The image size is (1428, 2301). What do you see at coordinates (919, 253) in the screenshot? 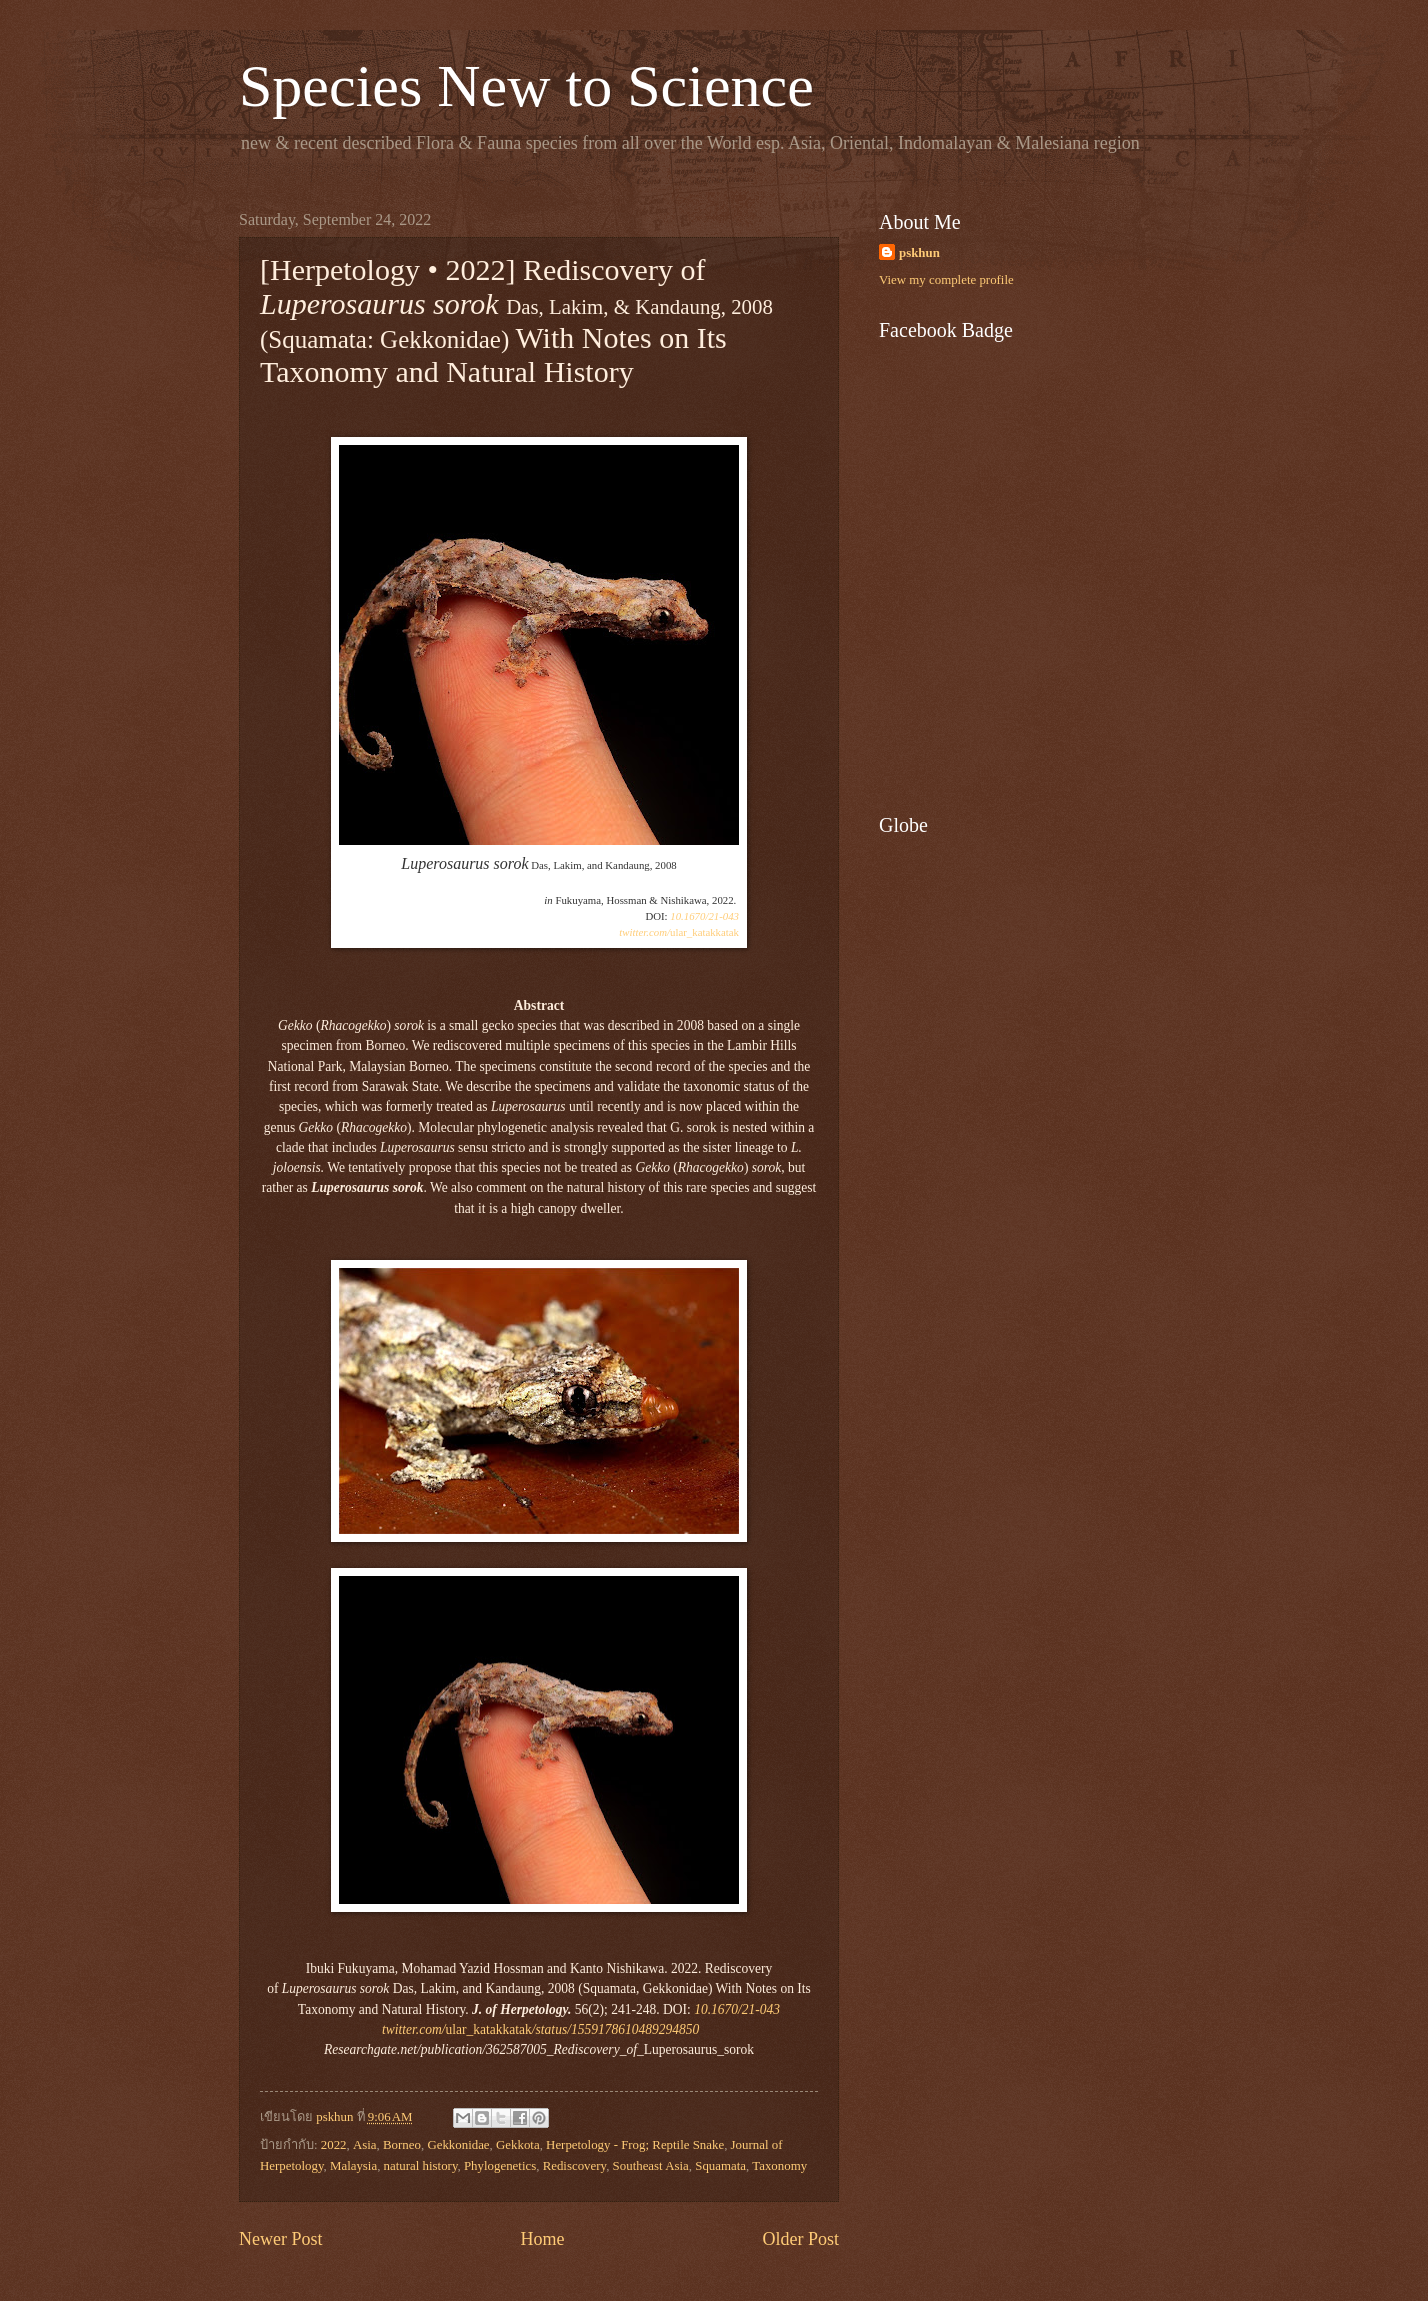
I see `pskhun` at bounding box center [919, 253].